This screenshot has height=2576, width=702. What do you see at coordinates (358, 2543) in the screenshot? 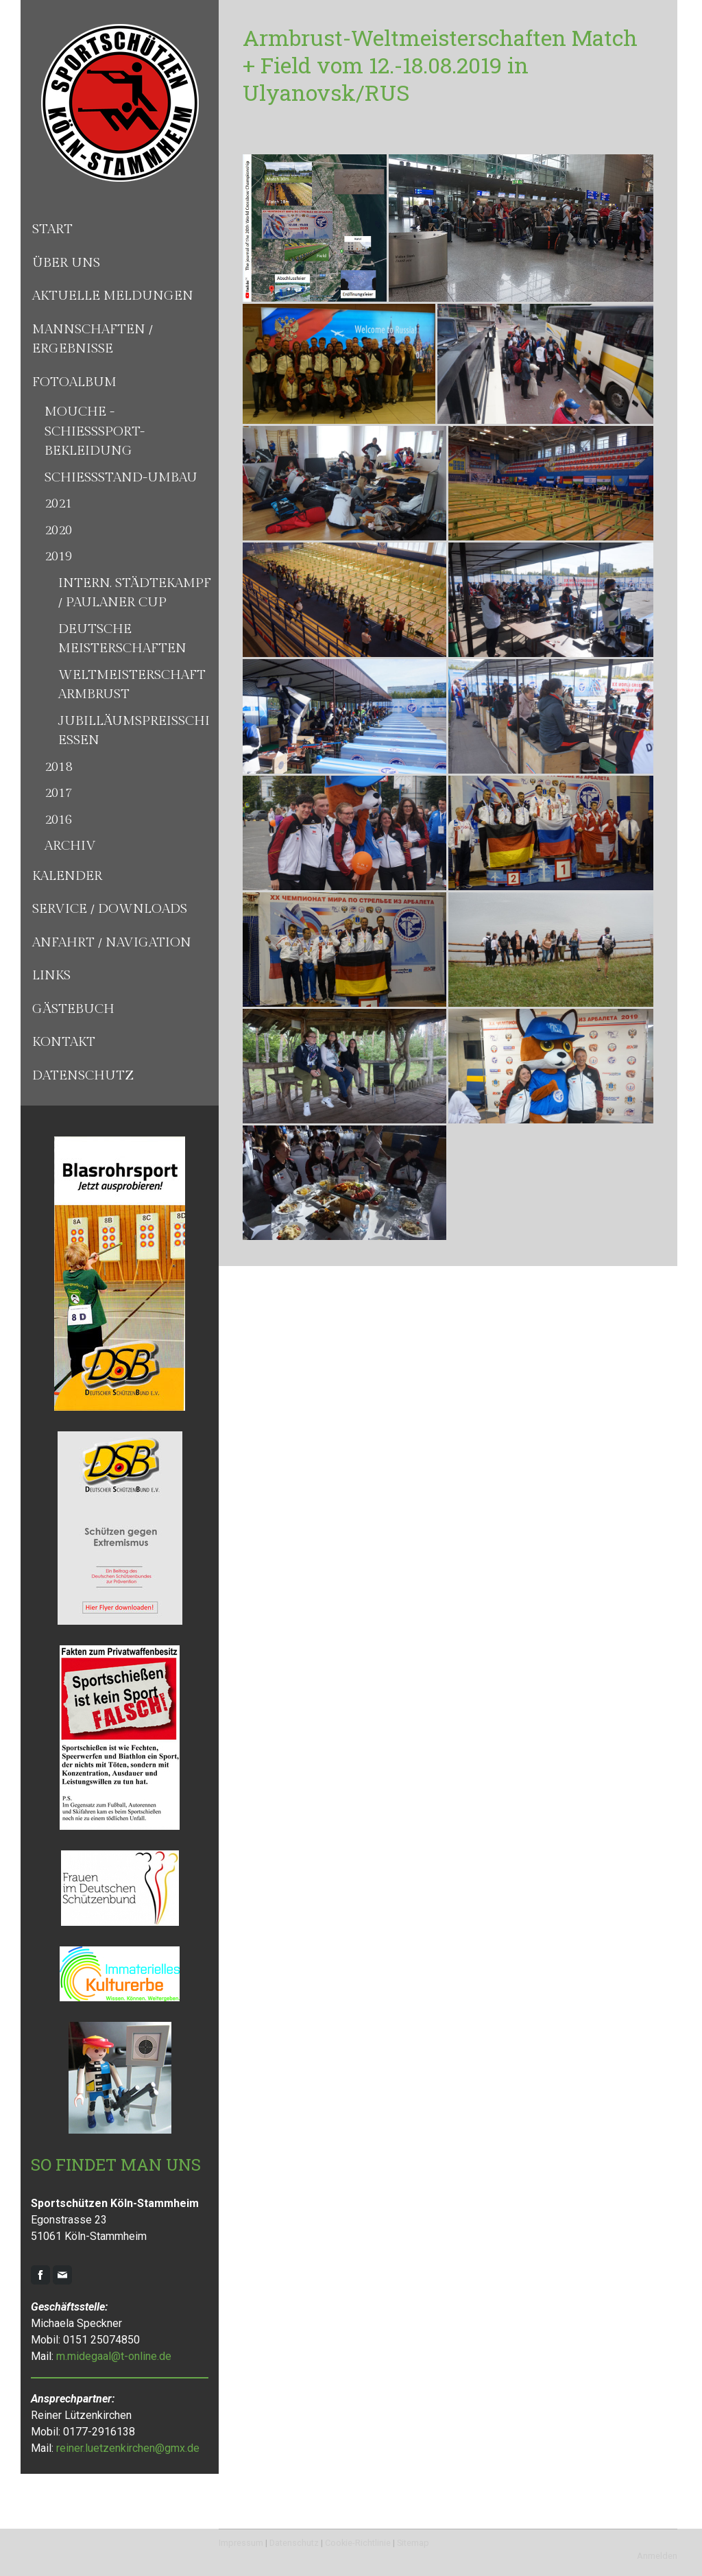
I see `Cookie-Richtlinie` at bounding box center [358, 2543].